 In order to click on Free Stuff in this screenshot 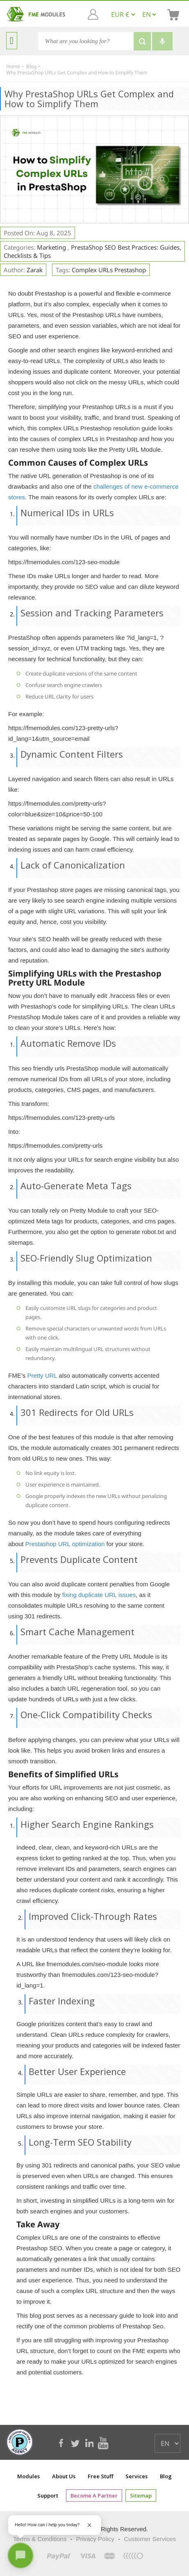, I will do `click(100, 2476)`.